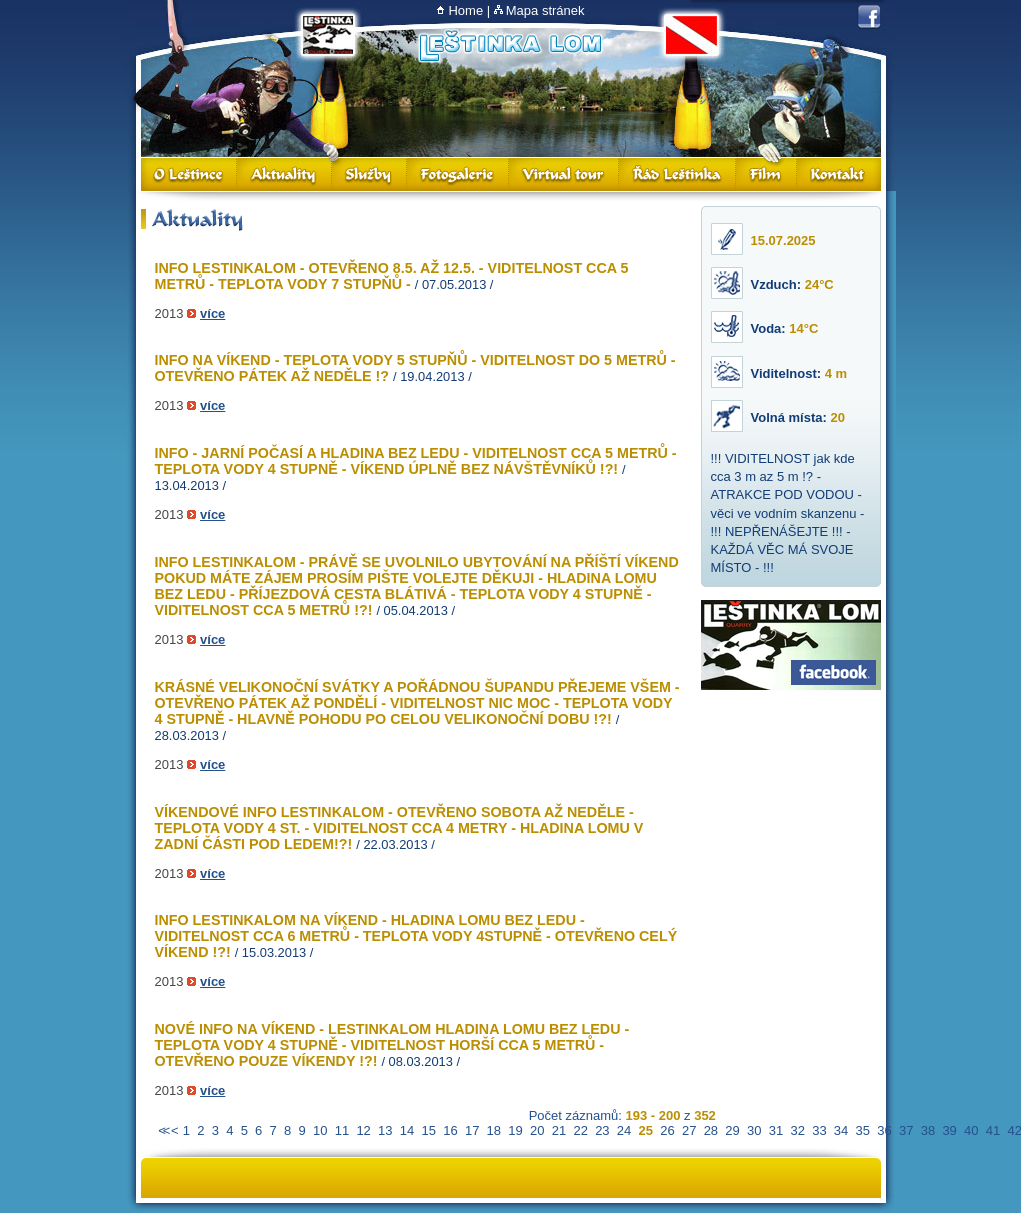  What do you see at coordinates (369, 174) in the screenshot?
I see `Služby` at bounding box center [369, 174].